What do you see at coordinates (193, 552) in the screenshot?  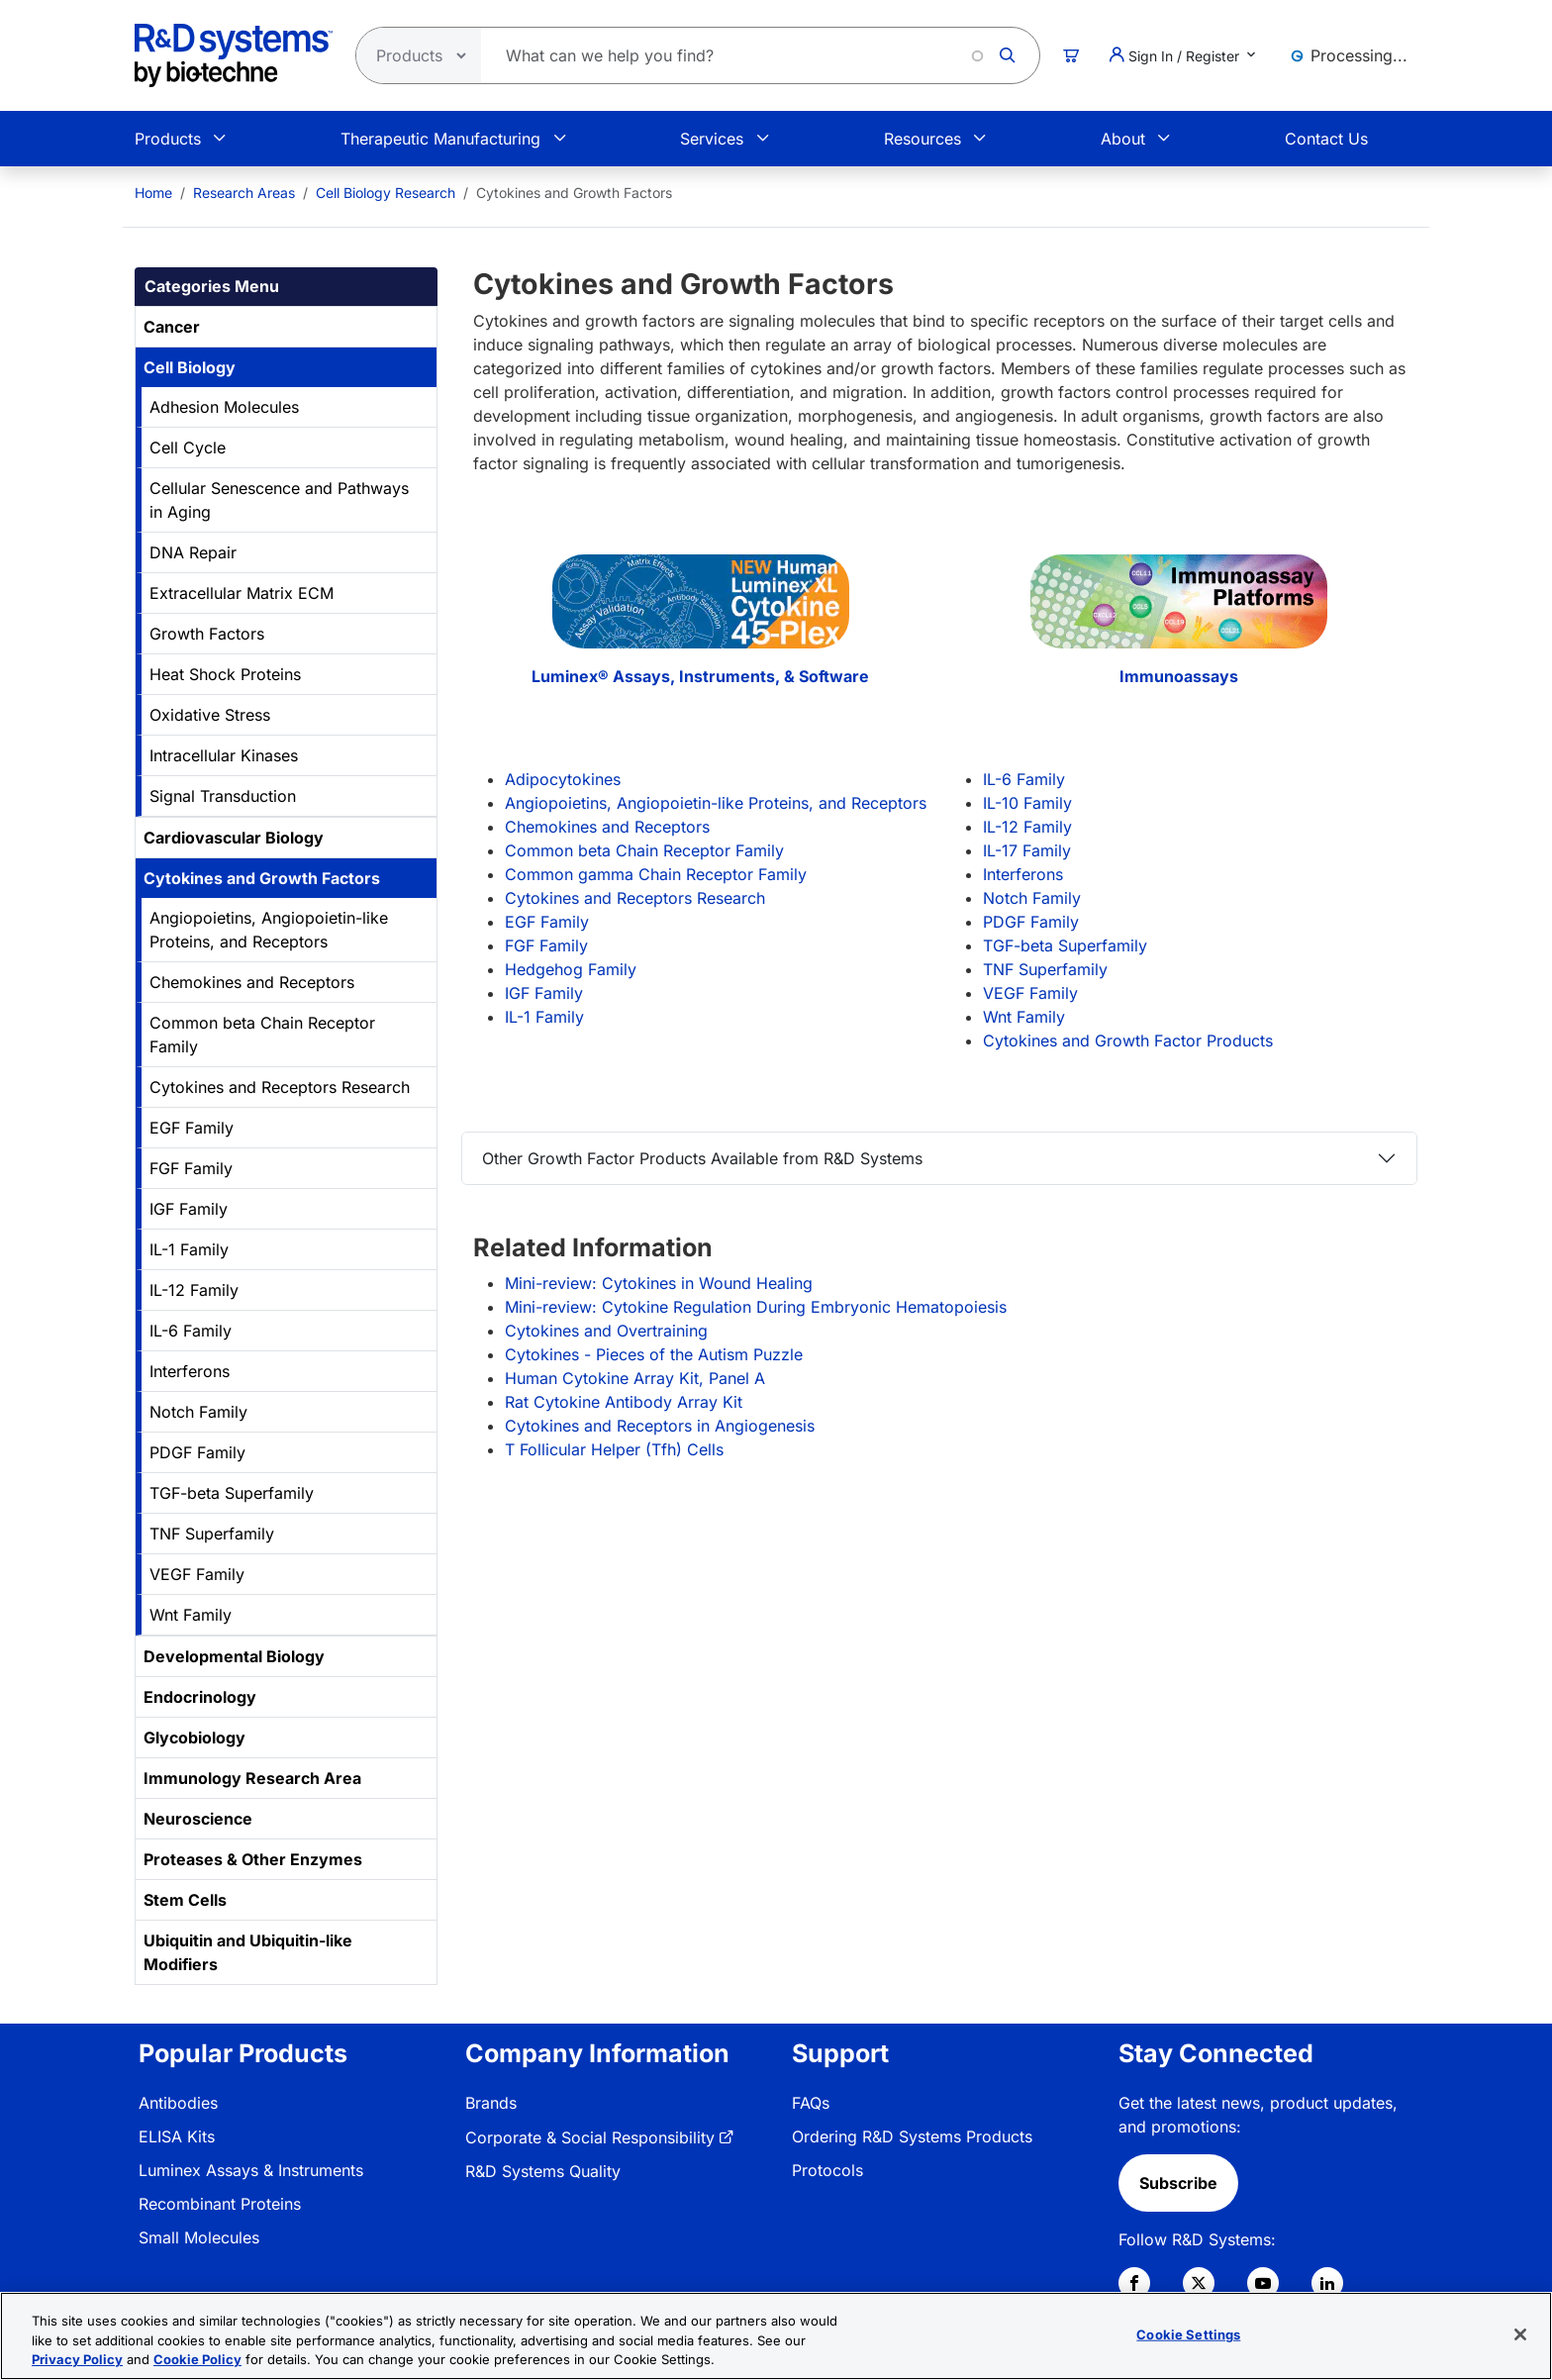 I see `DNA Repair` at bounding box center [193, 552].